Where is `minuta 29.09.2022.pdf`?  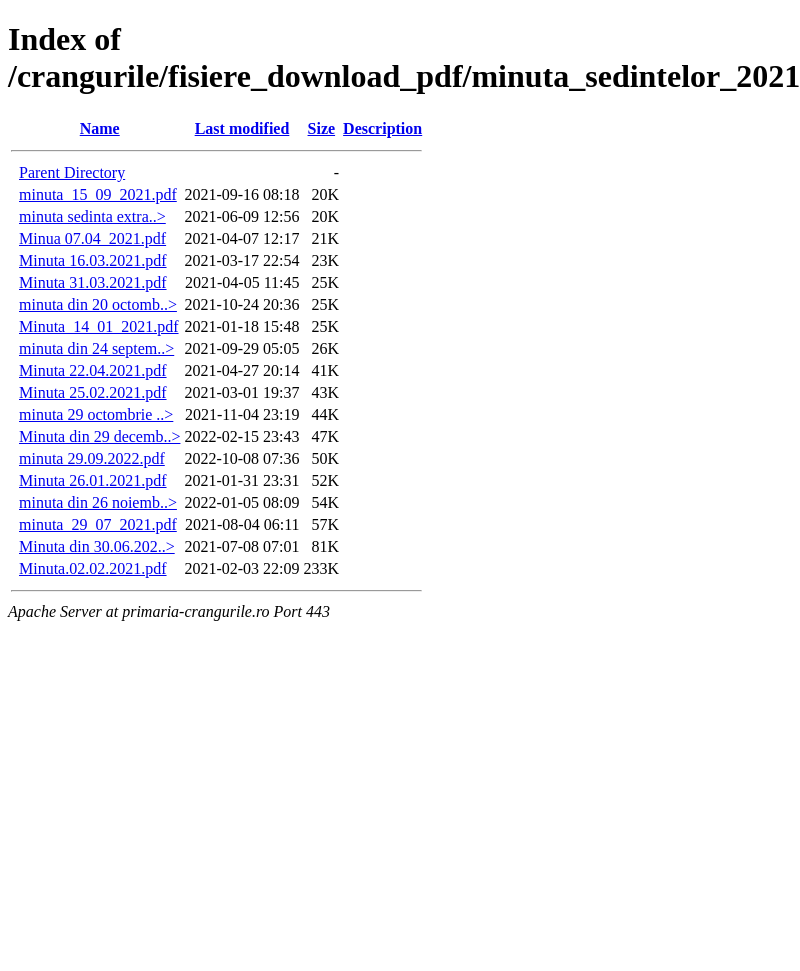 minuta 29.09.2022.pdf is located at coordinates (92, 458).